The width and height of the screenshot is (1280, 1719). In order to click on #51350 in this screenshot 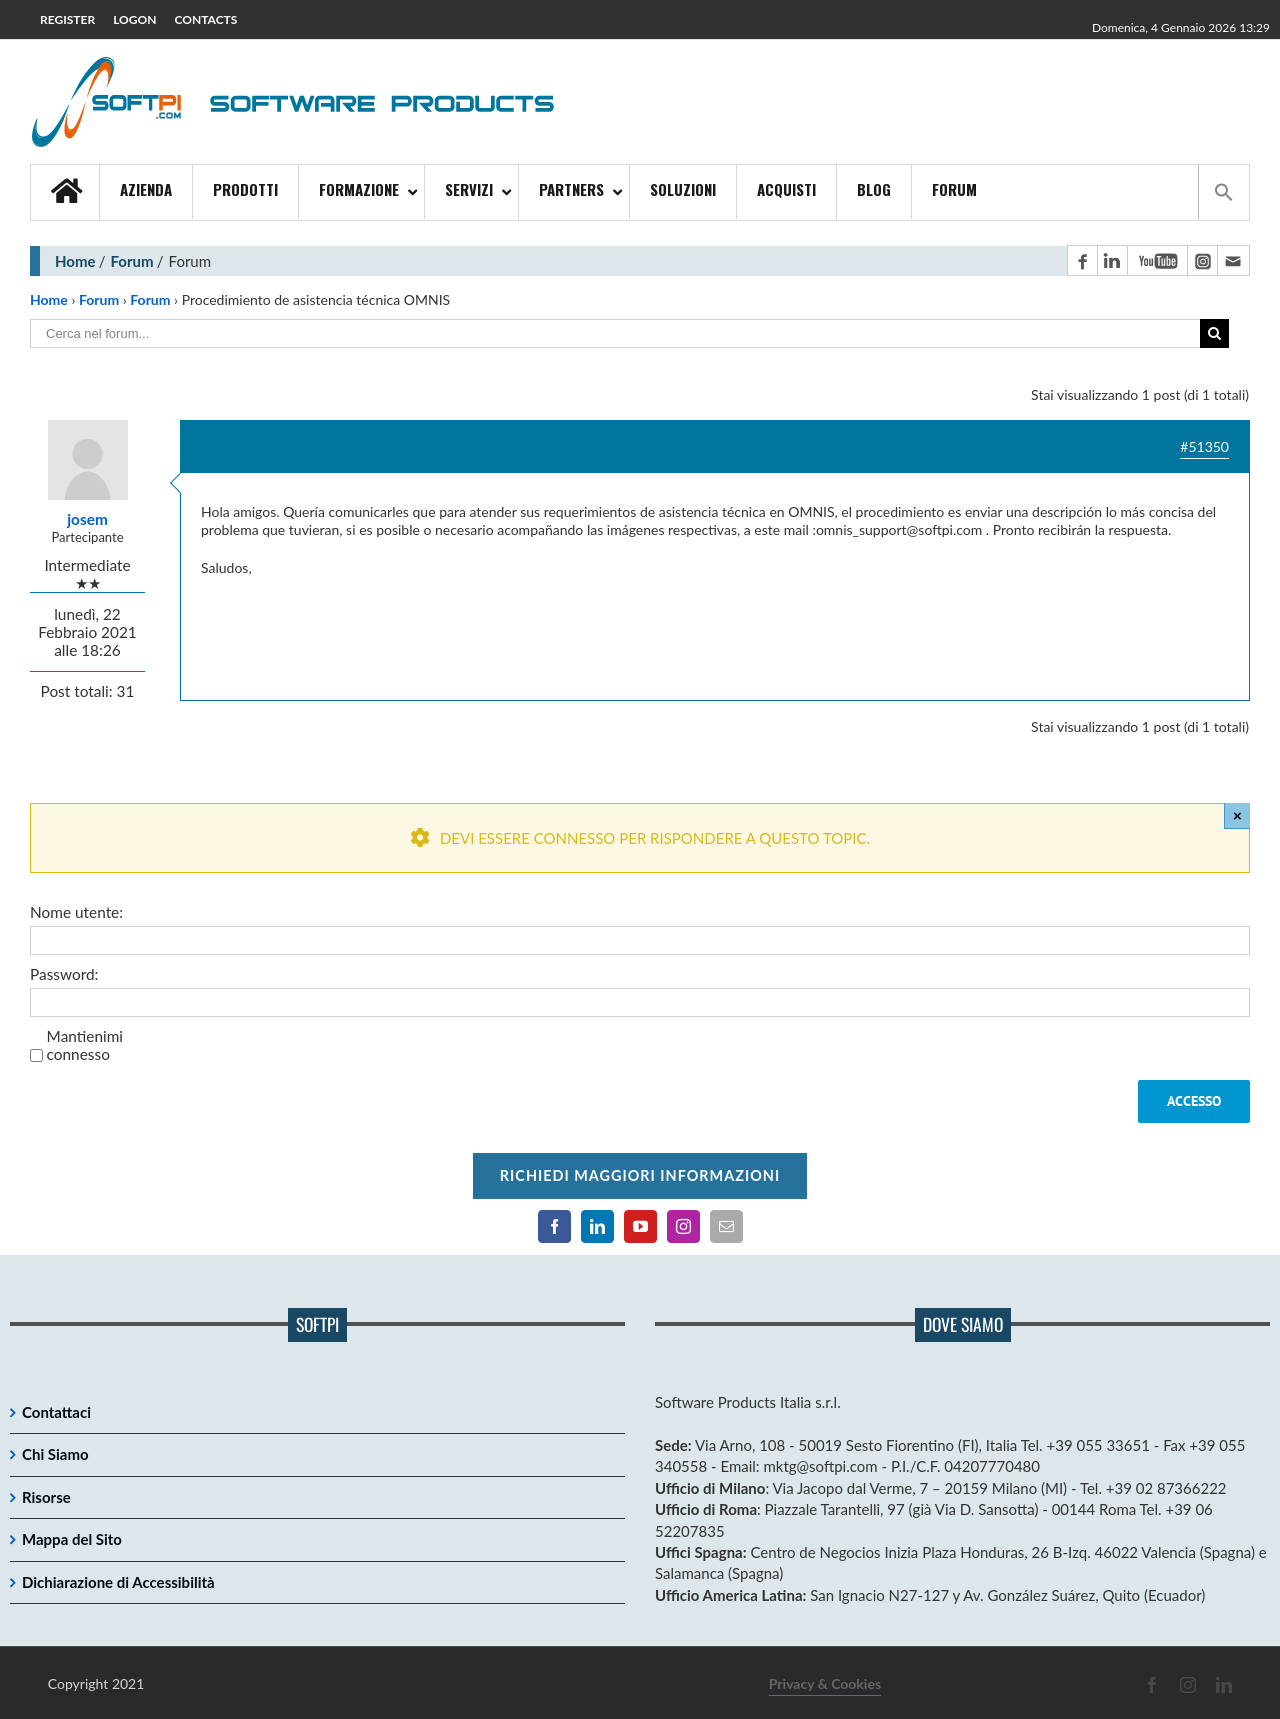, I will do `click(1204, 446)`.